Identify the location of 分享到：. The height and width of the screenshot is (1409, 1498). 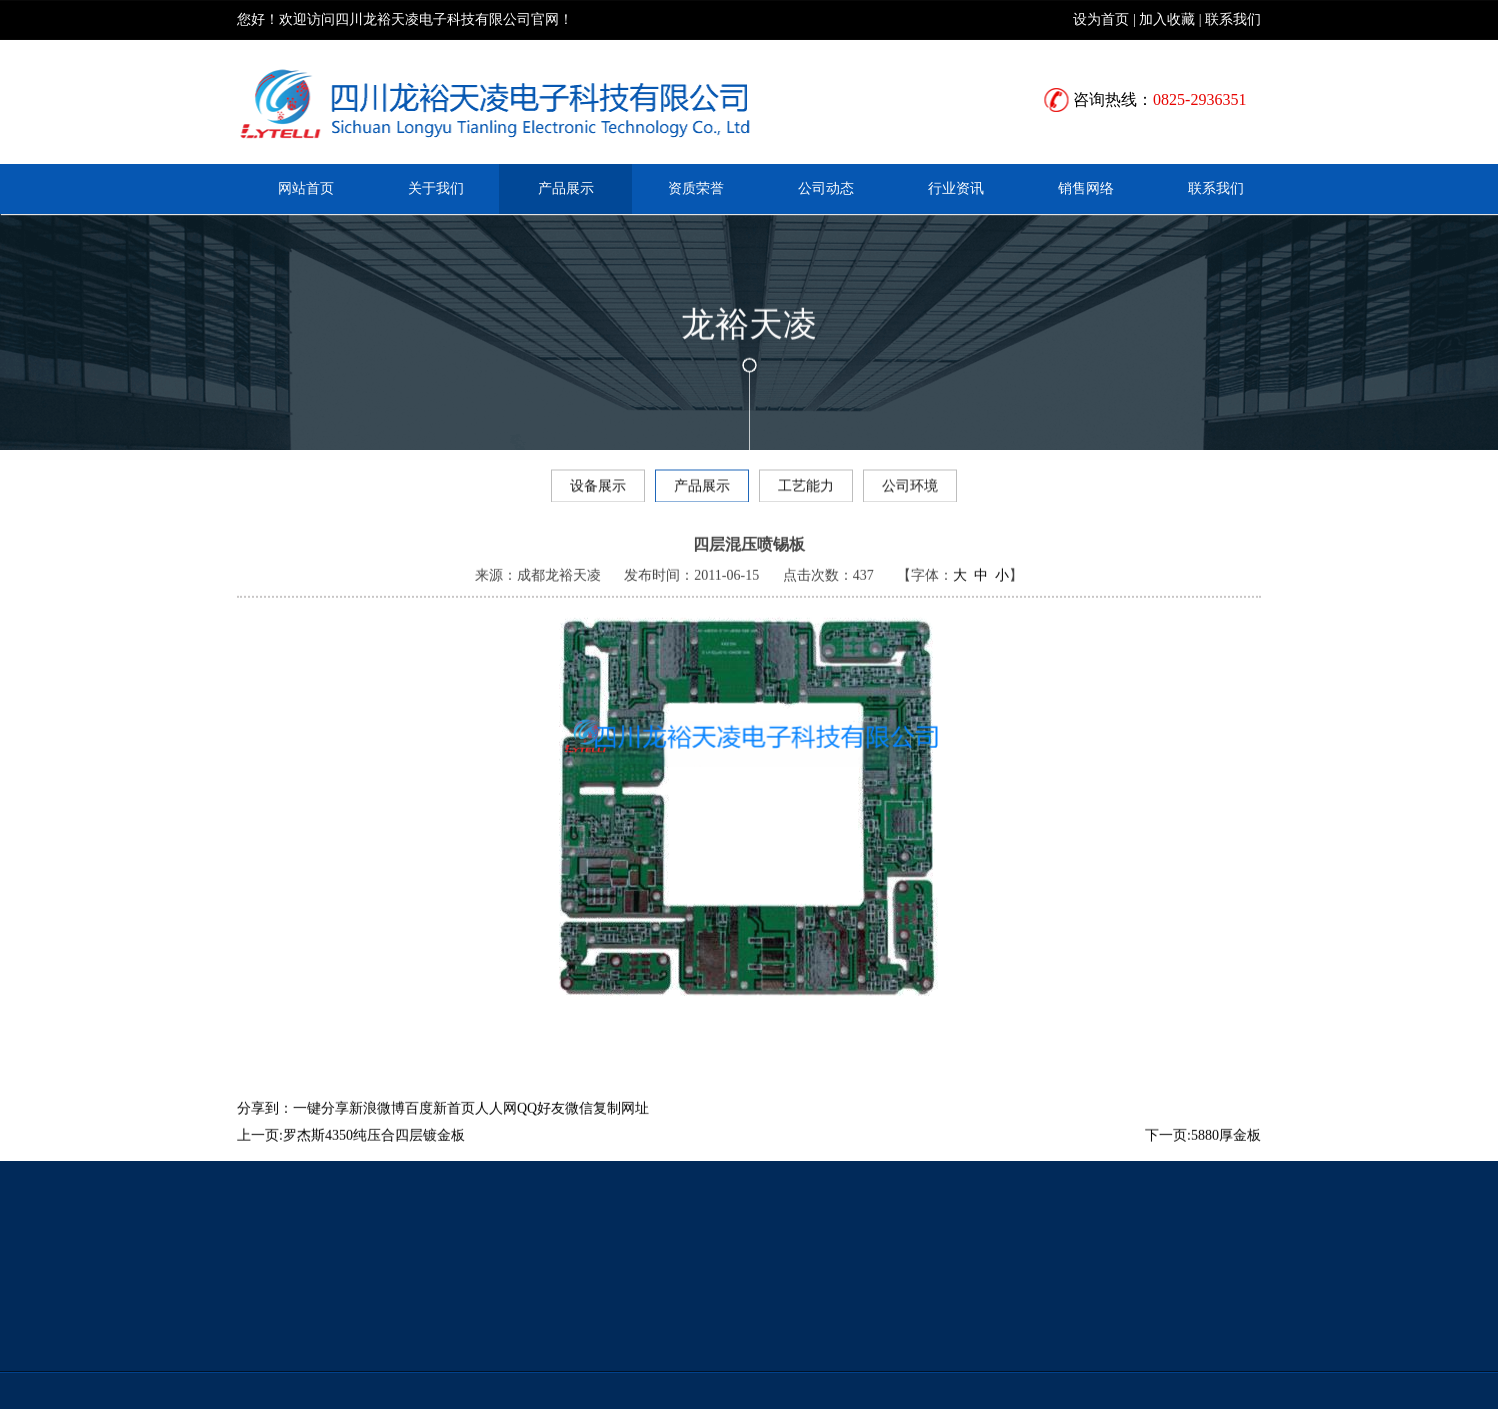
(265, 1127).